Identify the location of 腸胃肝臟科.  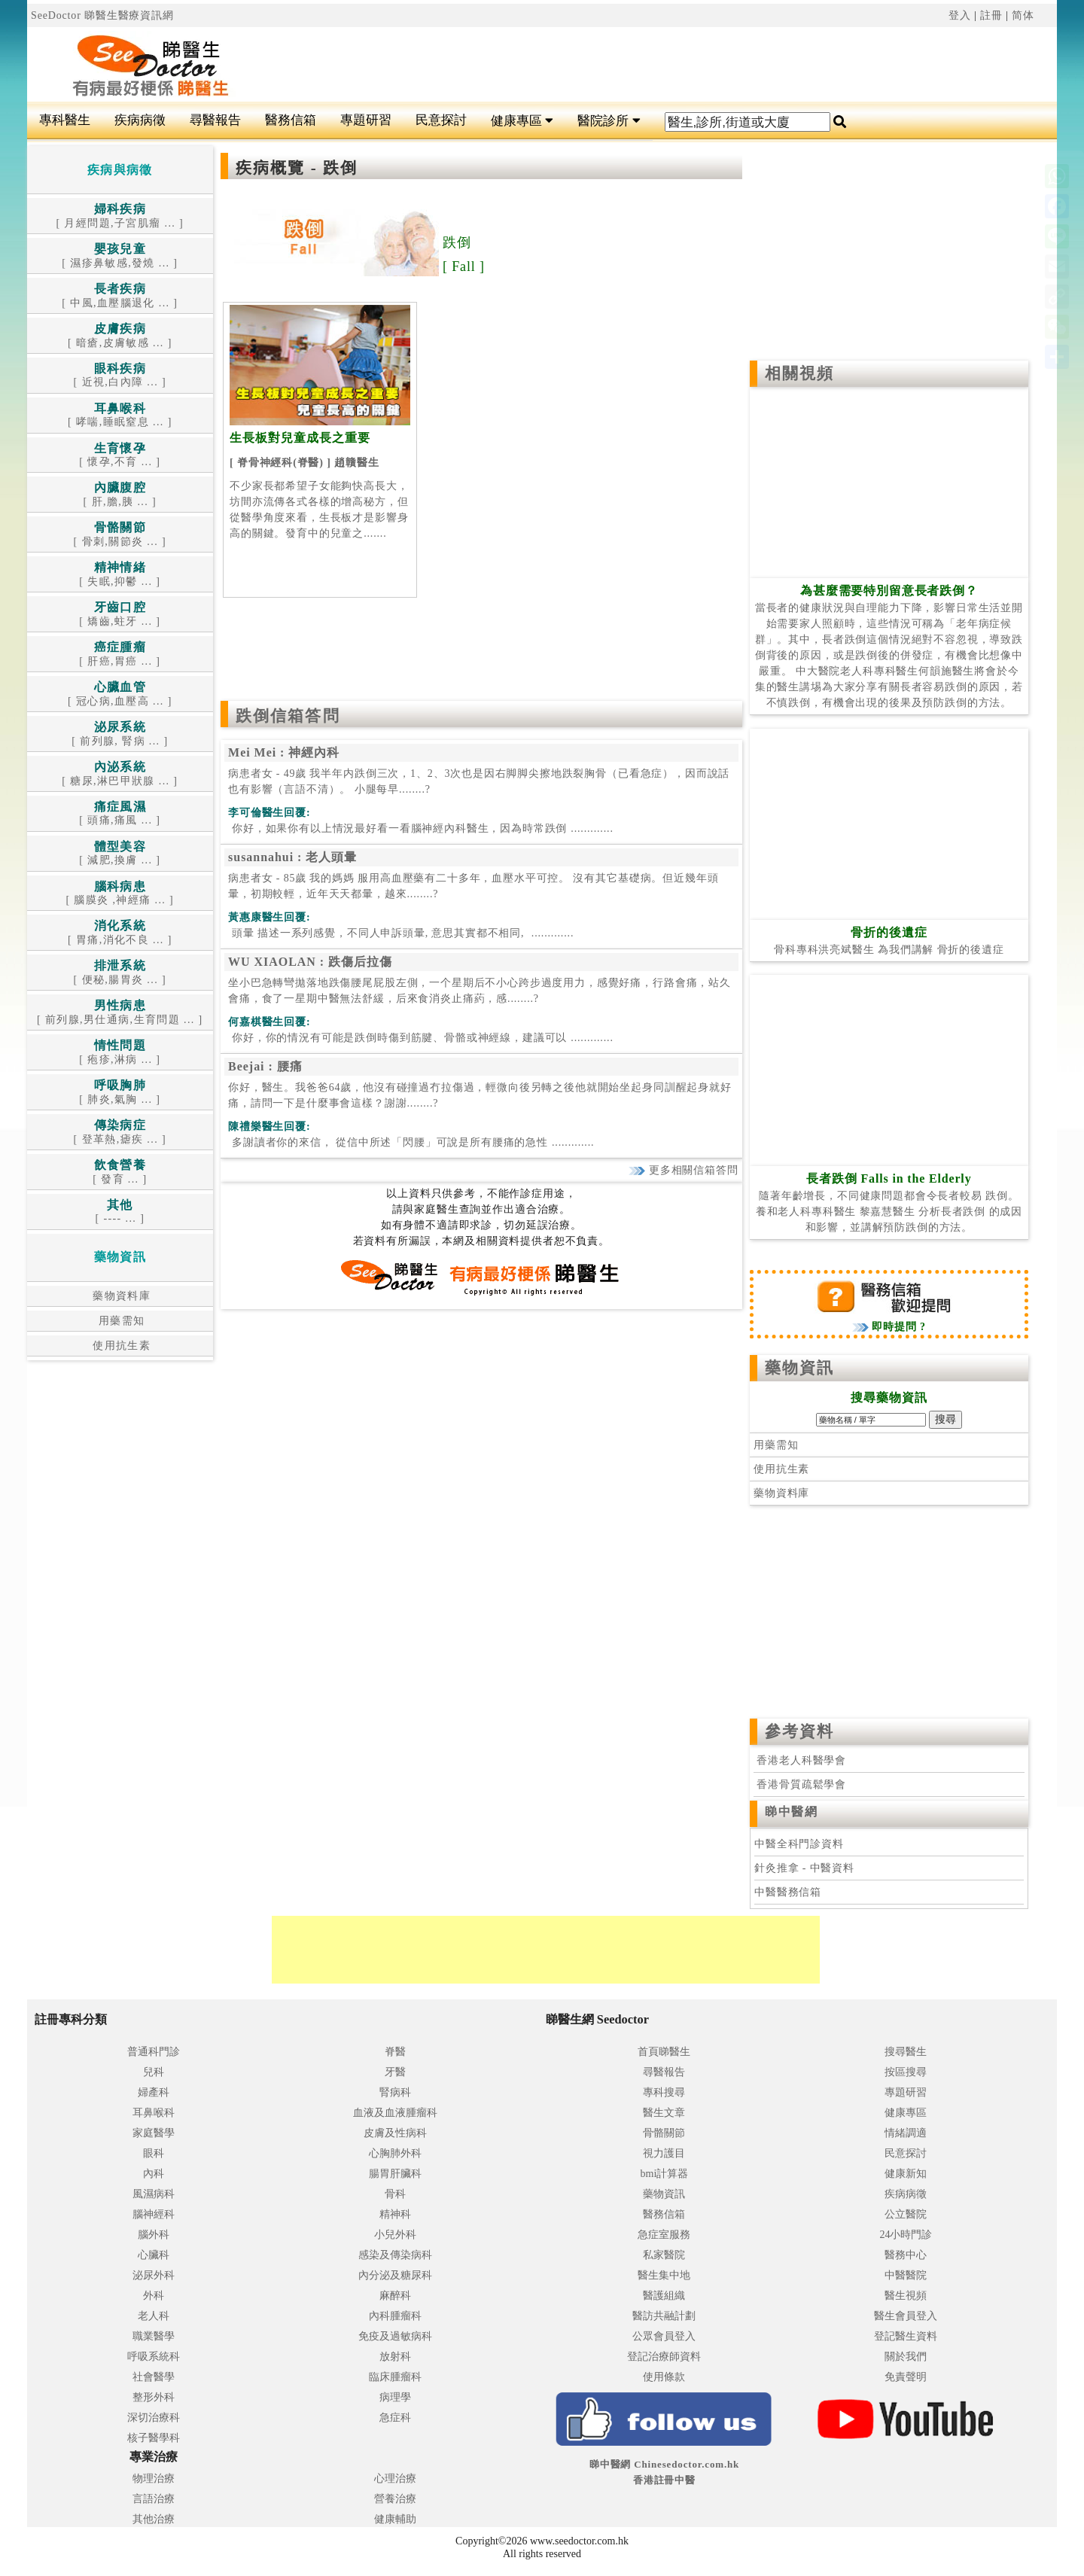
(395, 2173).